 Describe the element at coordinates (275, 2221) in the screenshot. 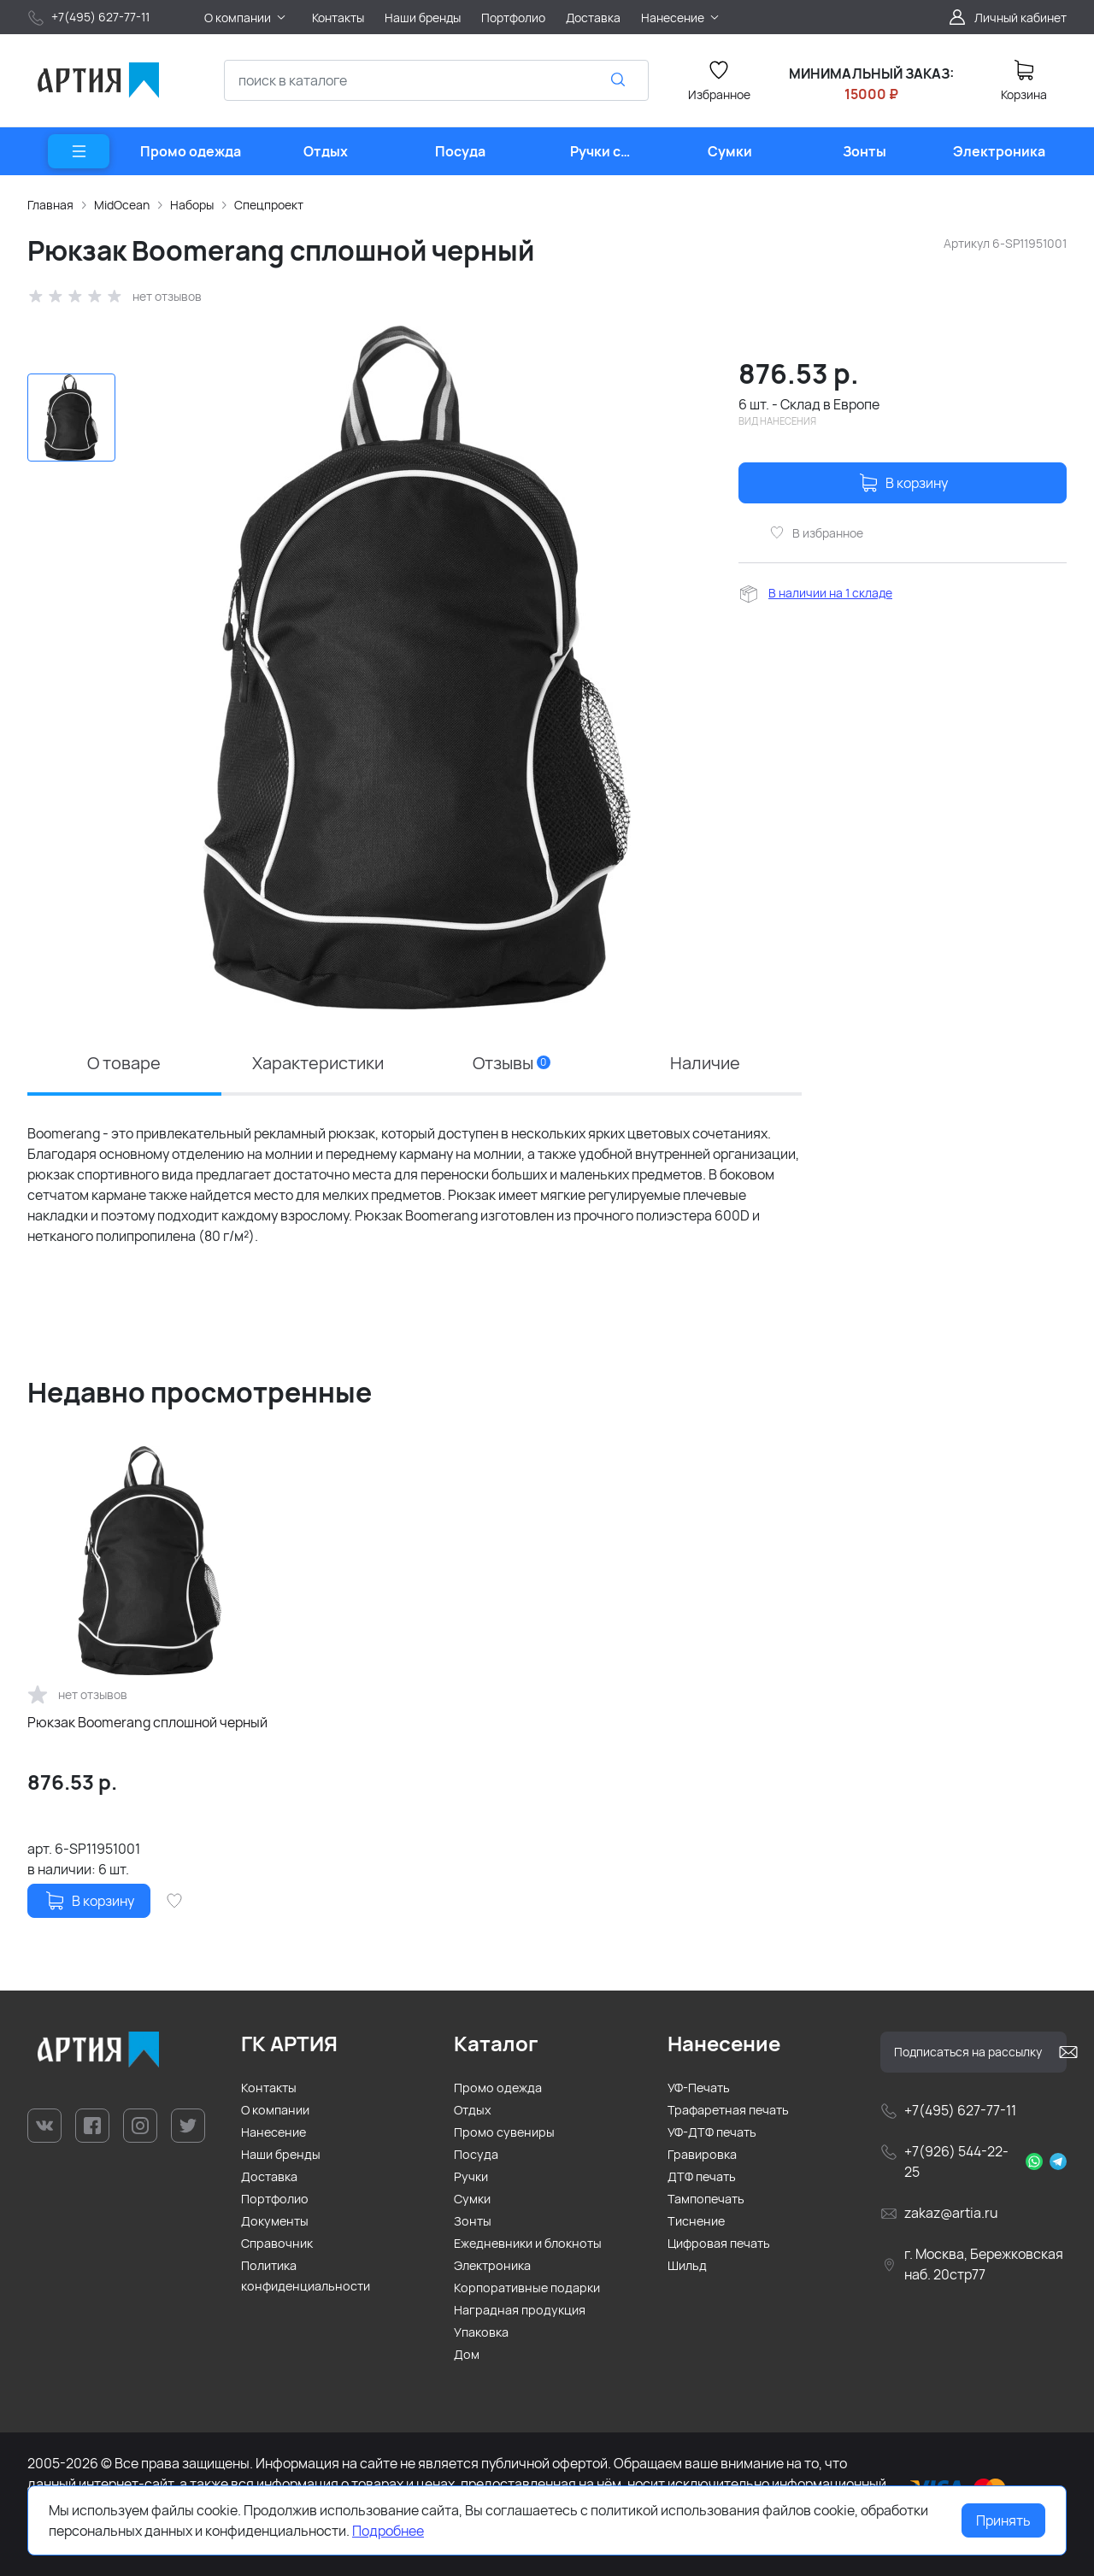

I see `Документы` at that location.